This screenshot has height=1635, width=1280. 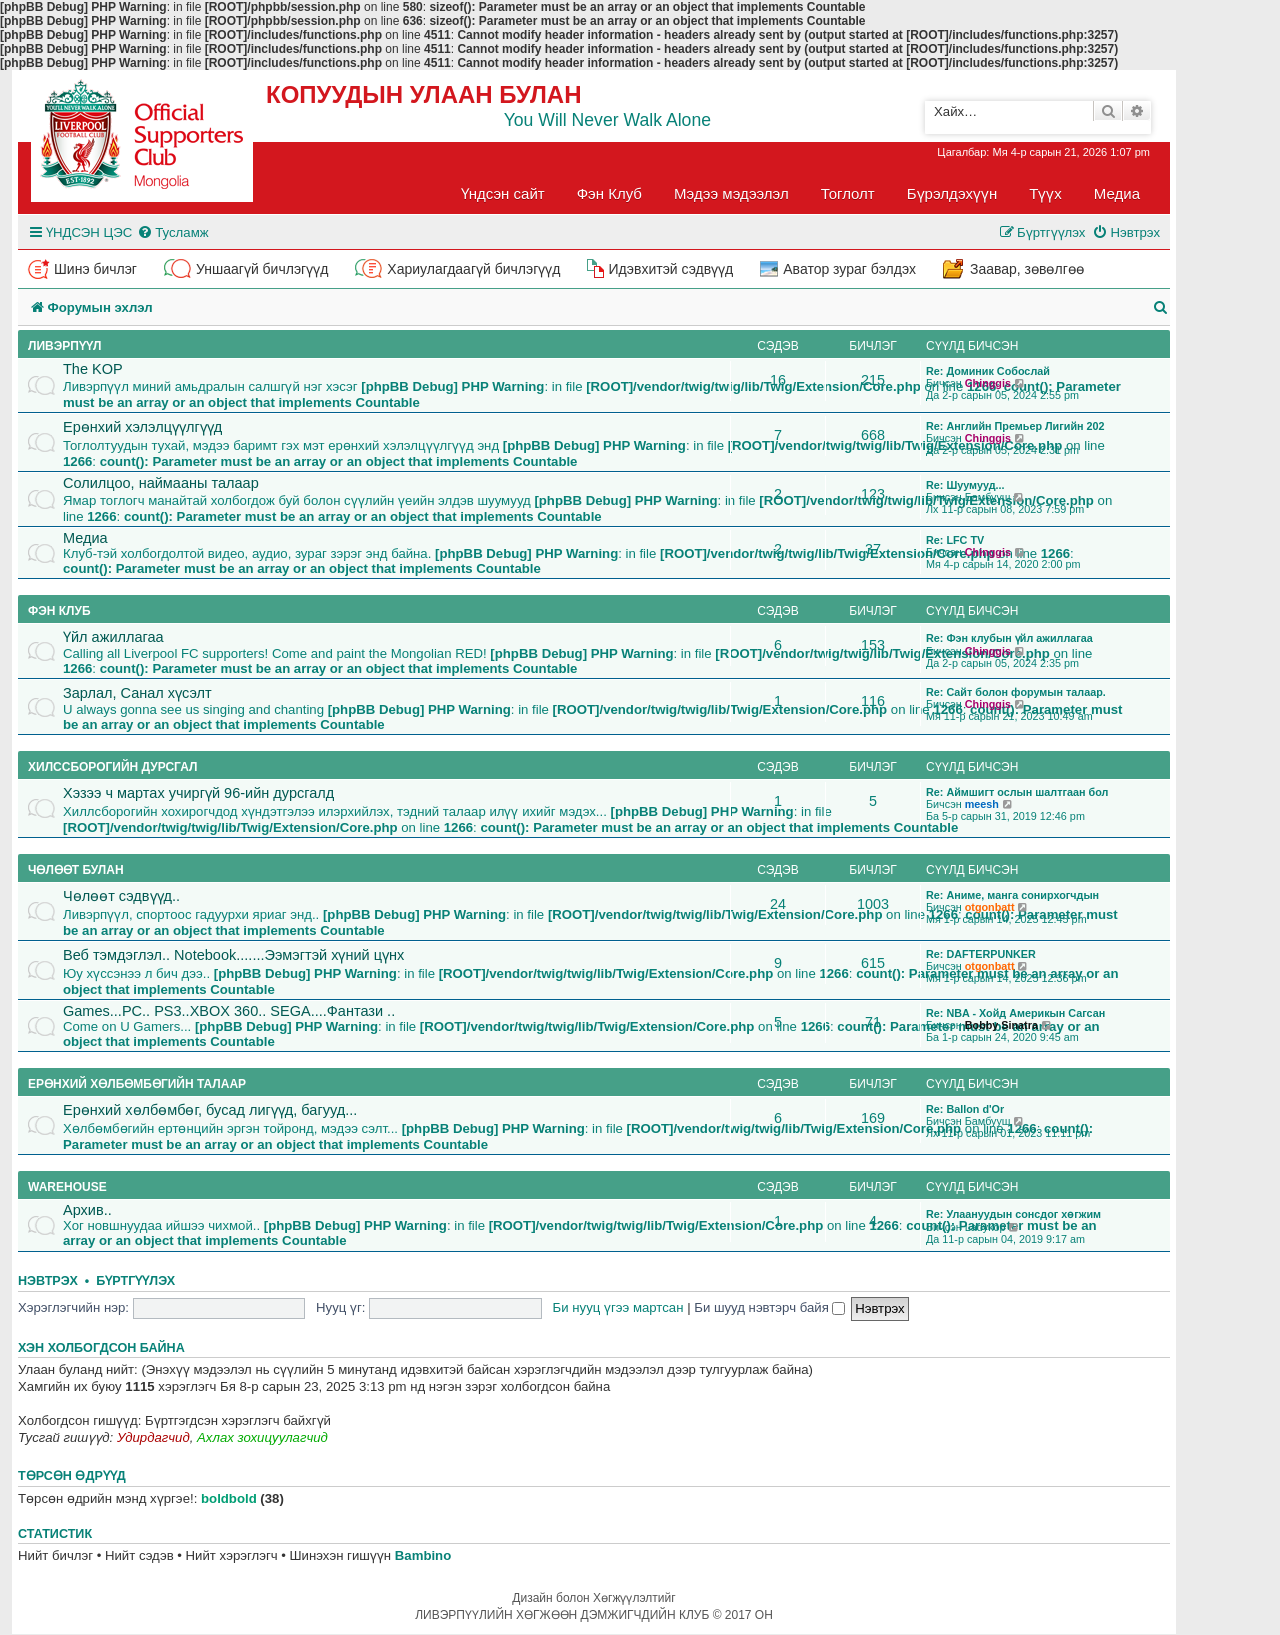 I want to click on Re: DAFTERPUNKER, so click(x=981, y=954).